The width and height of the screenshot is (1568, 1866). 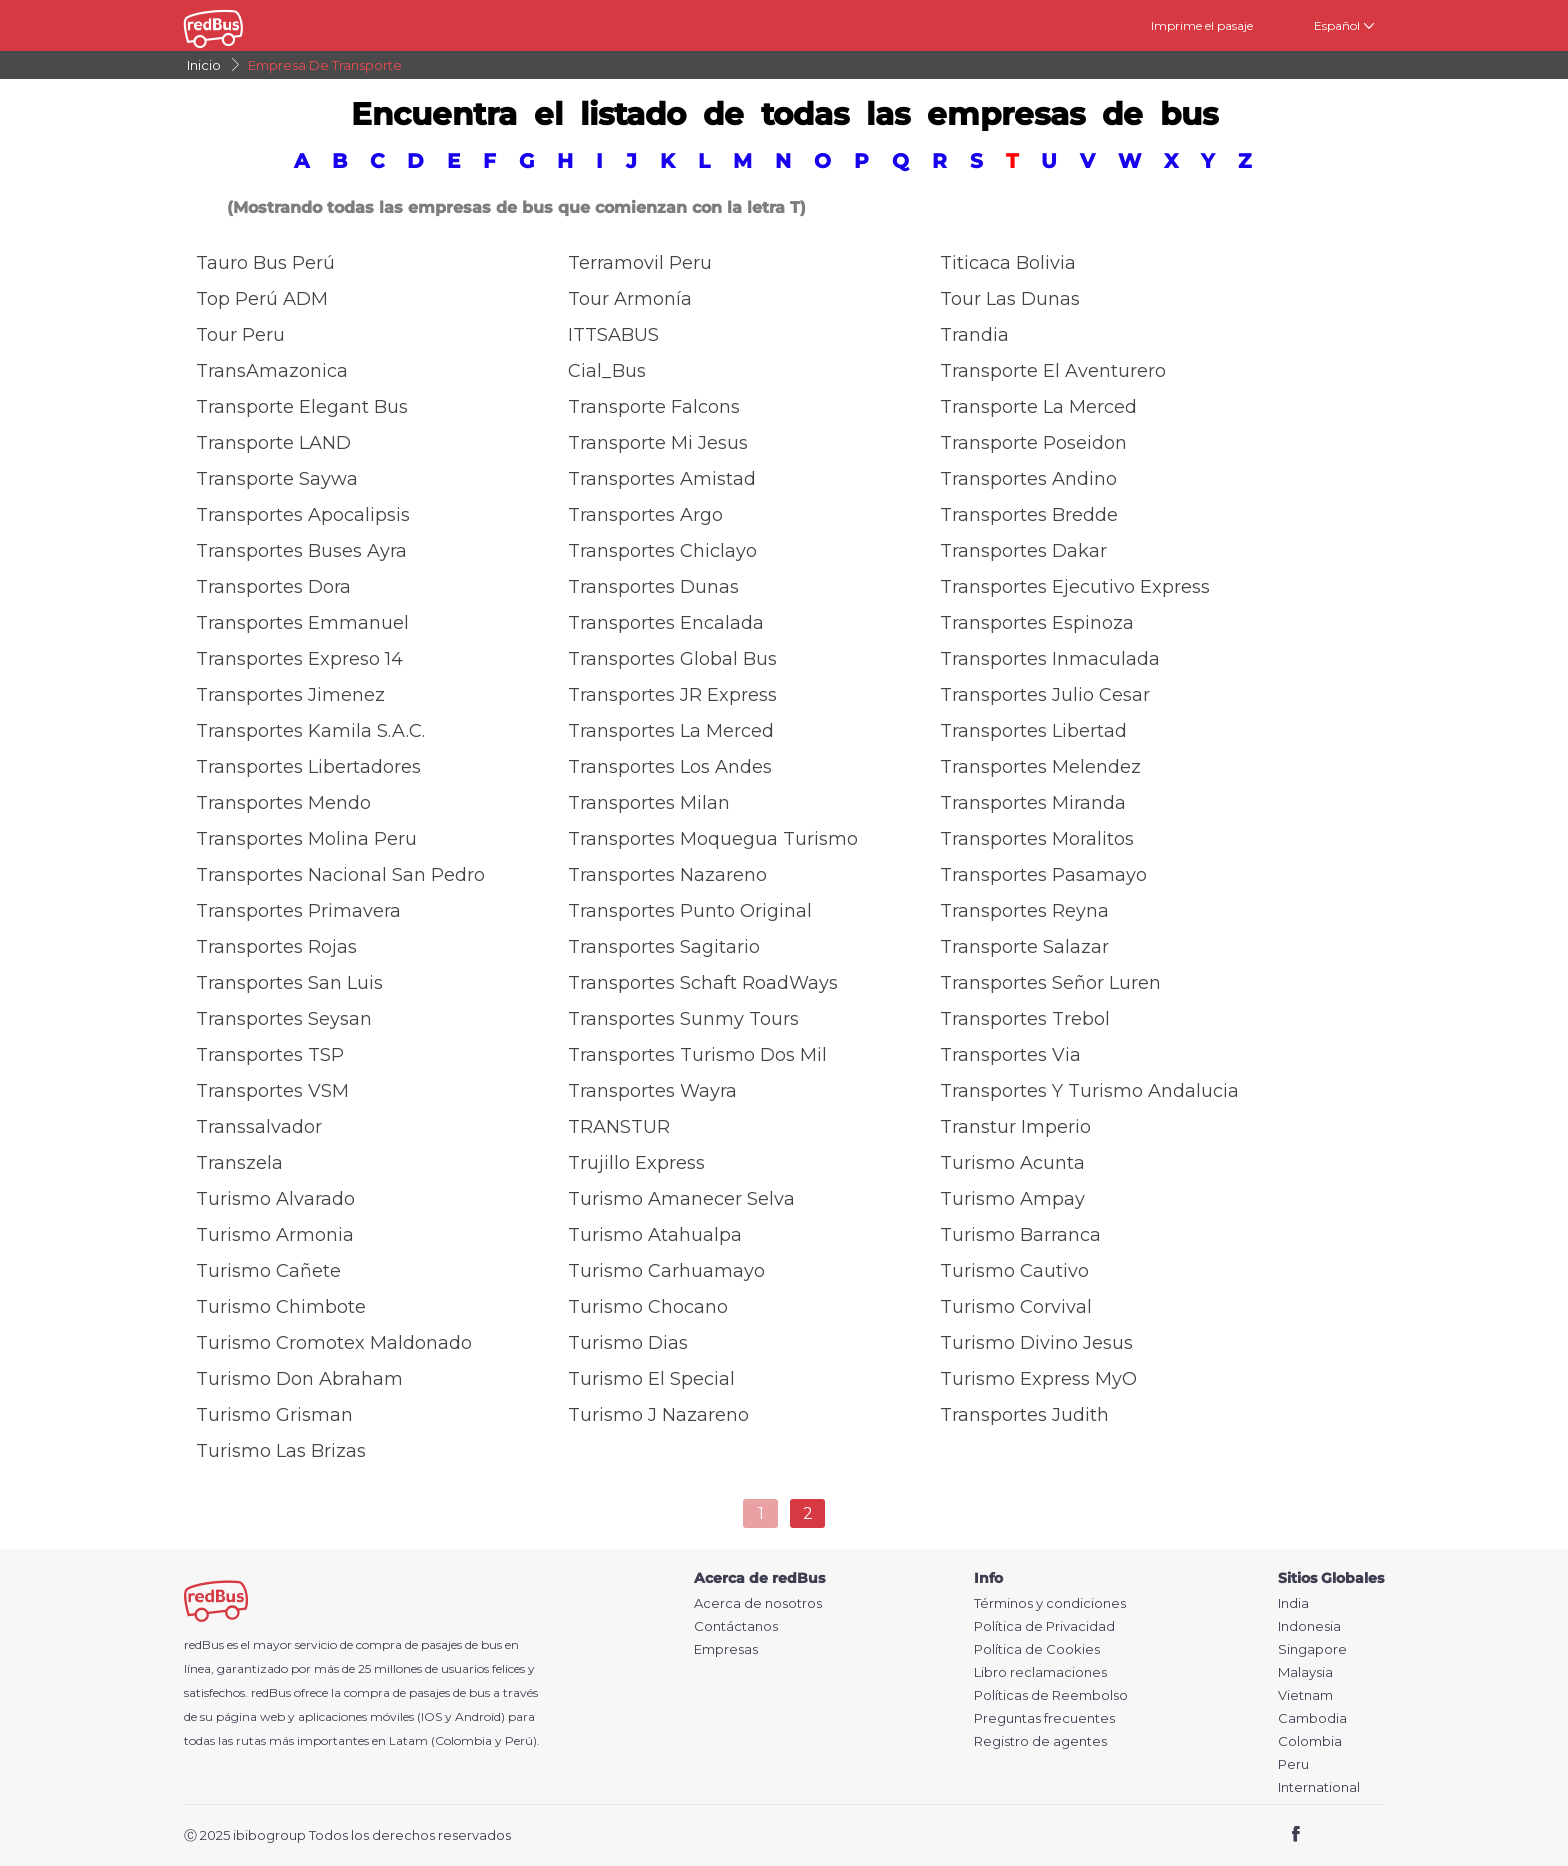 What do you see at coordinates (658, 443) in the screenshot?
I see `Transporte Mi Jesus` at bounding box center [658, 443].